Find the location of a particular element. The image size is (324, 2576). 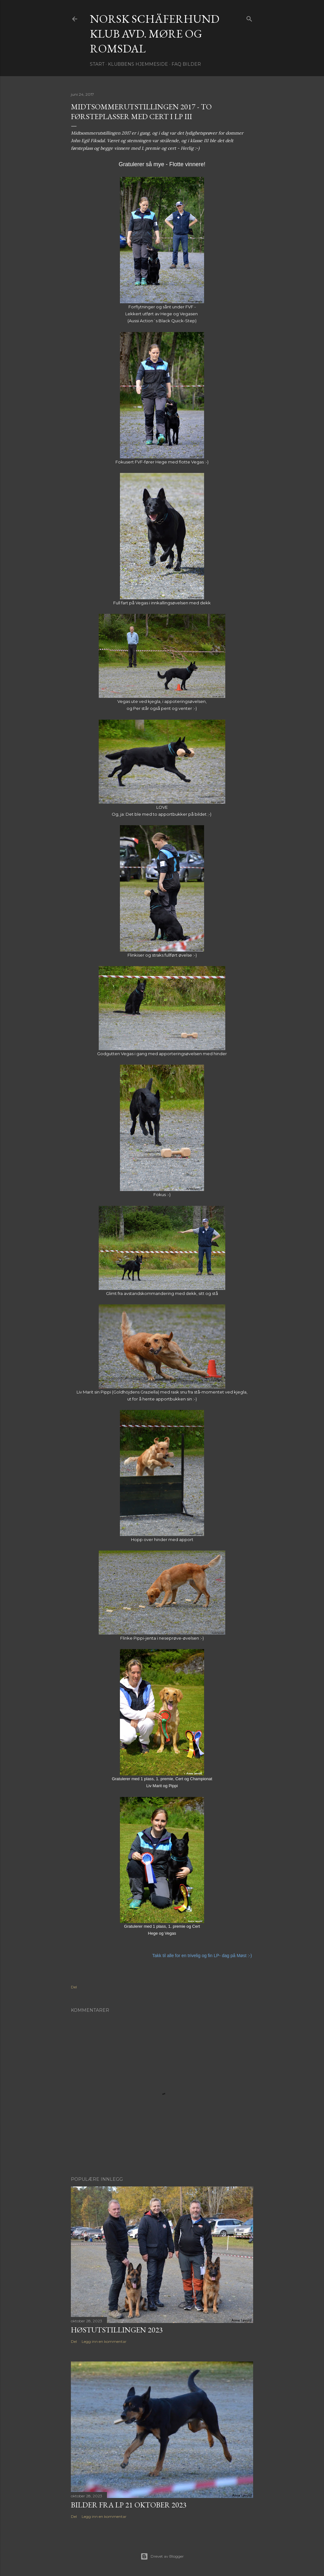

NORSK SCHÄFERHUND KLUB Avd. Møre og Romsdal is located at coordinates (154, 33).